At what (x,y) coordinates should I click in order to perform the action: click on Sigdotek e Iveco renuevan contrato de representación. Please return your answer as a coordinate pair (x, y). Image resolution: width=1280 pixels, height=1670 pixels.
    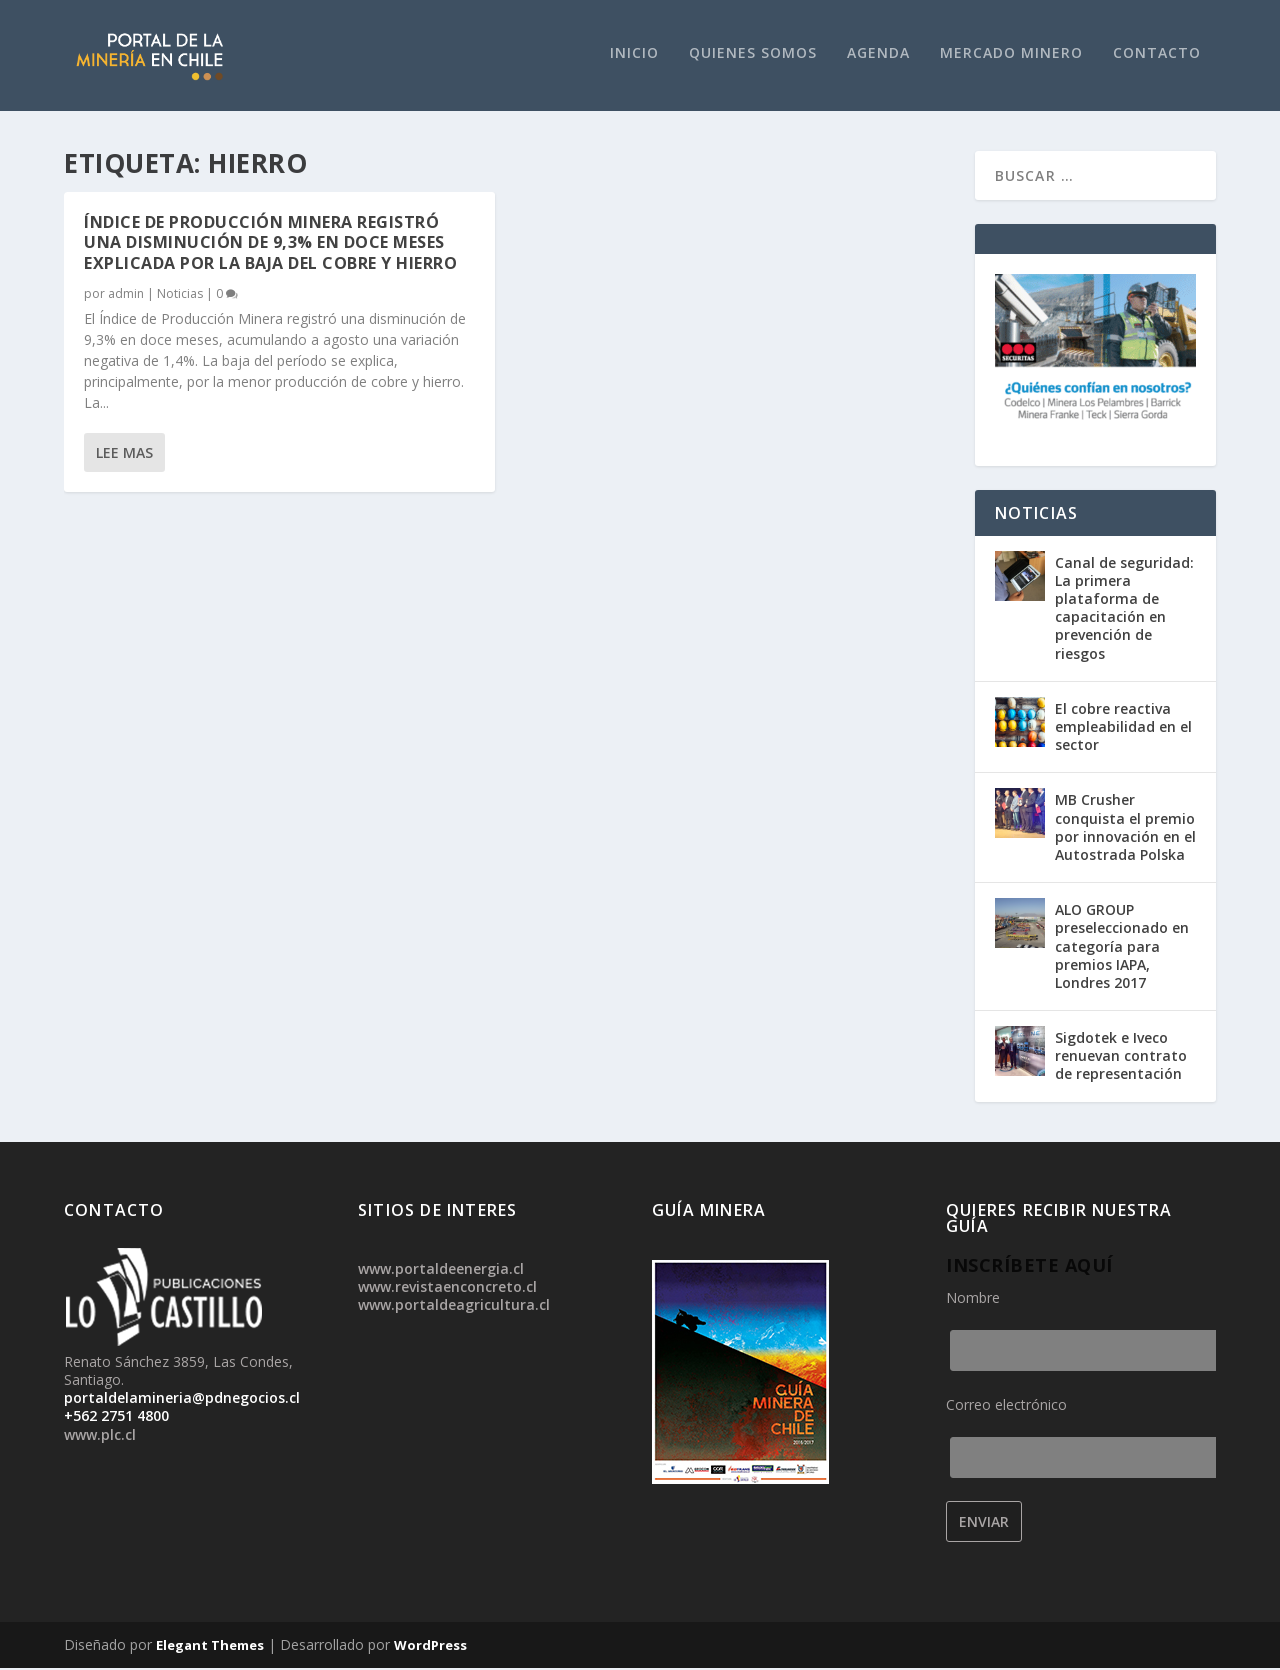
    Looking at the image, I should click on (1121, 1057).